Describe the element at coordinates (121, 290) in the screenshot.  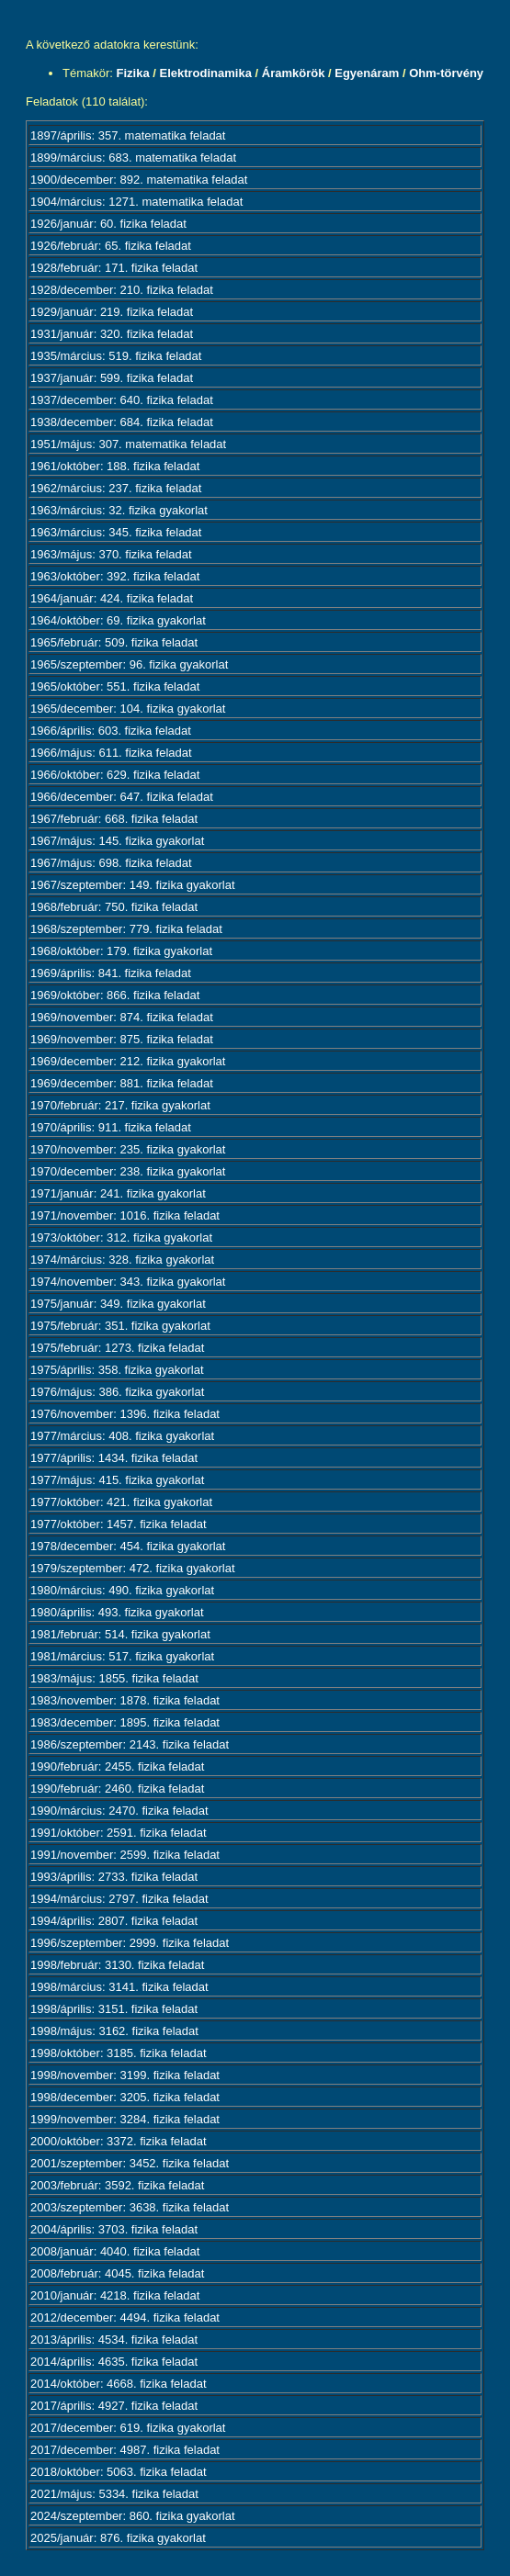
I see `1928/december: 210. fizika feladat` at that location.